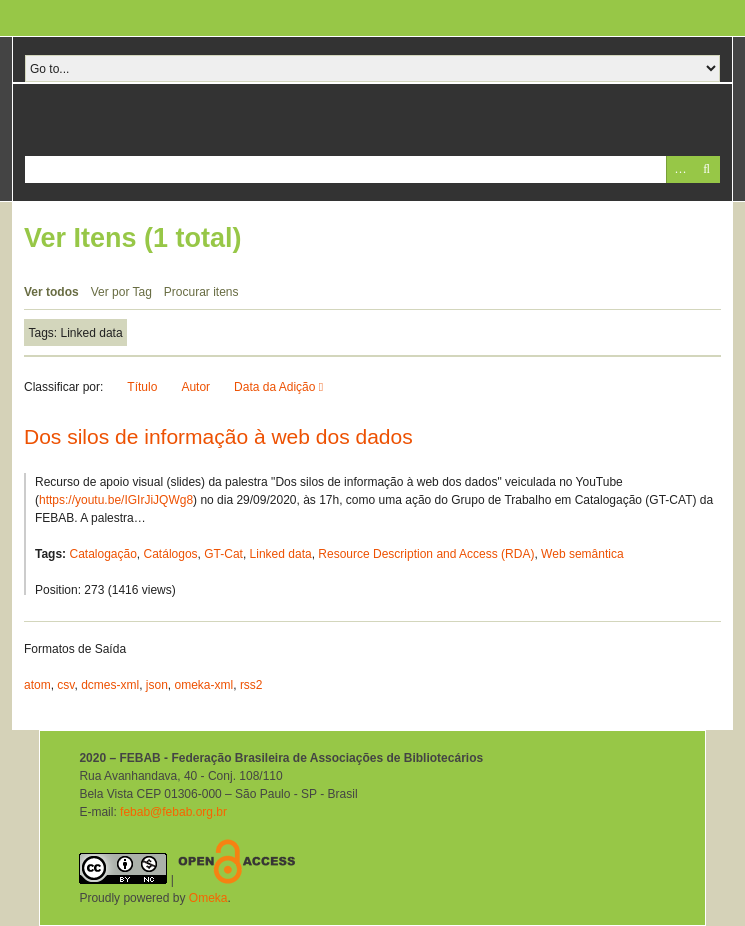 This screenshot has height=926, width=745. Describe the element at coordinates (116, 500) in the screenshot. I see `https://youtu.be/IGIrJiJQWg8` at that location.